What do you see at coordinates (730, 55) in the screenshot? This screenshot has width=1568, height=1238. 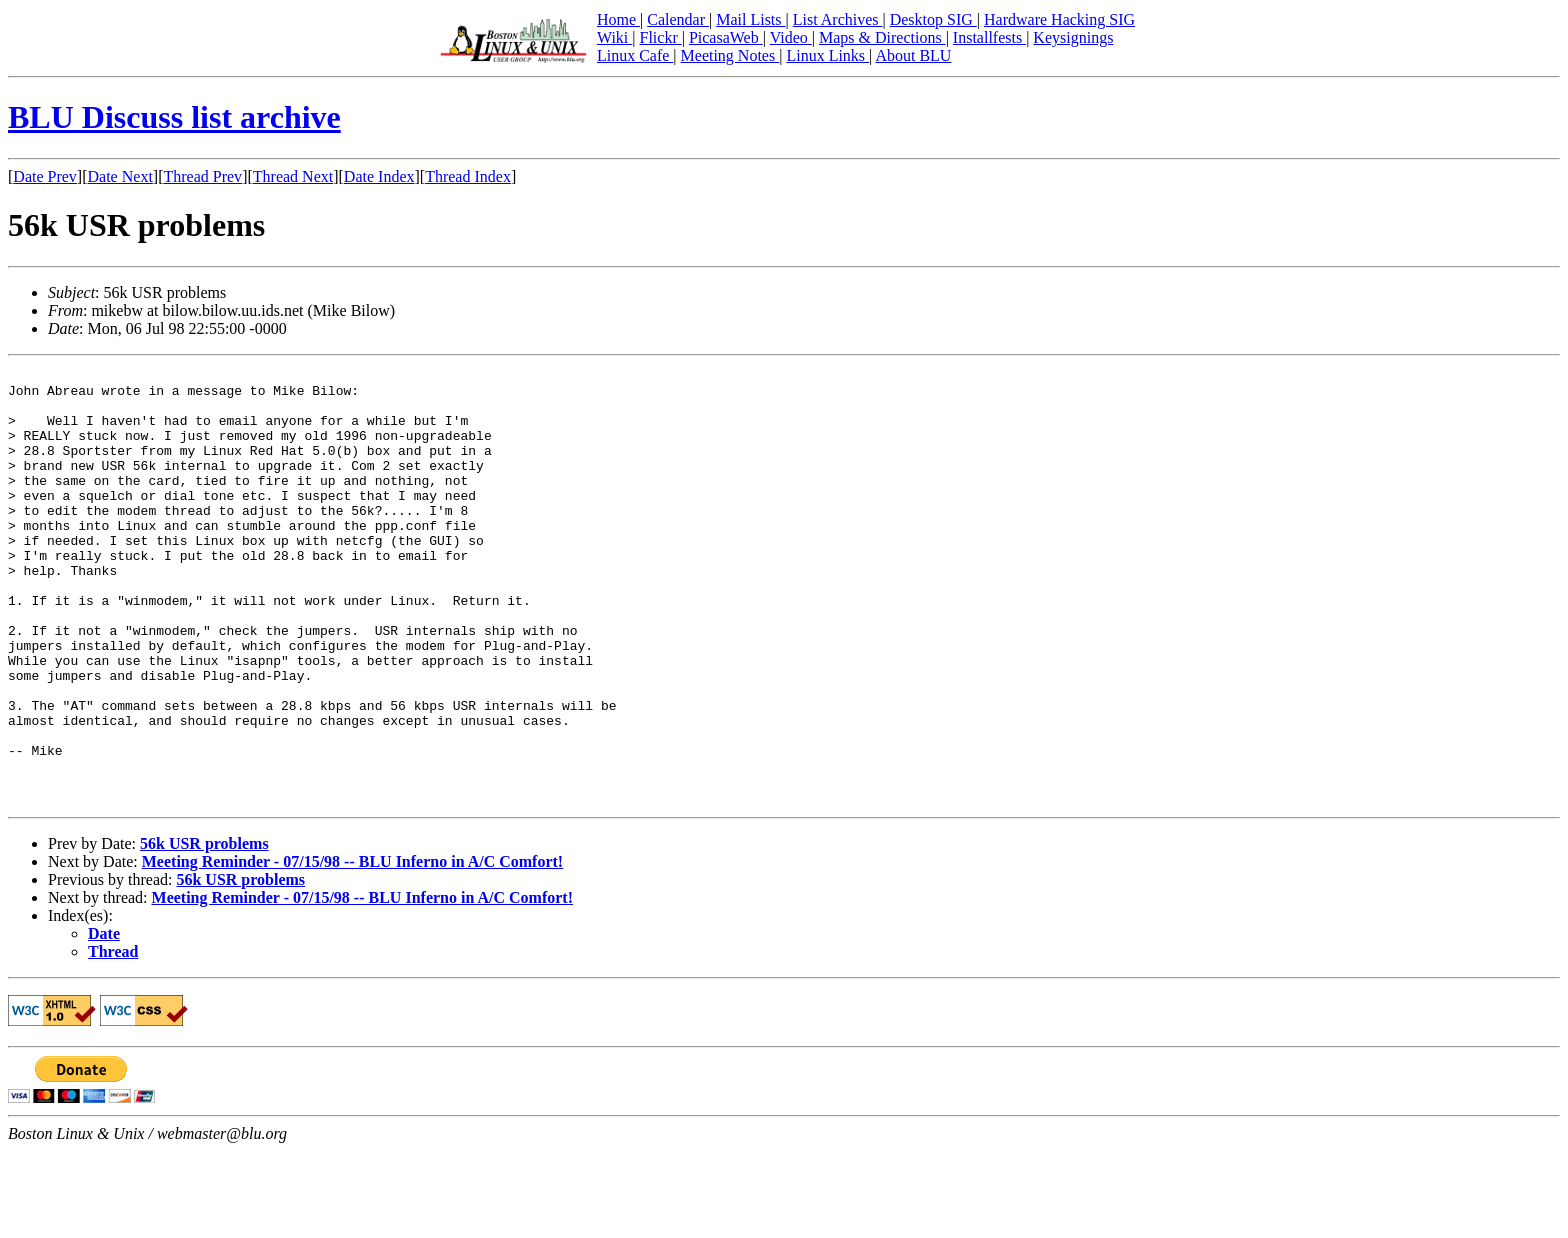 I see `Meeting Notes` at bounding box center [730, 55].